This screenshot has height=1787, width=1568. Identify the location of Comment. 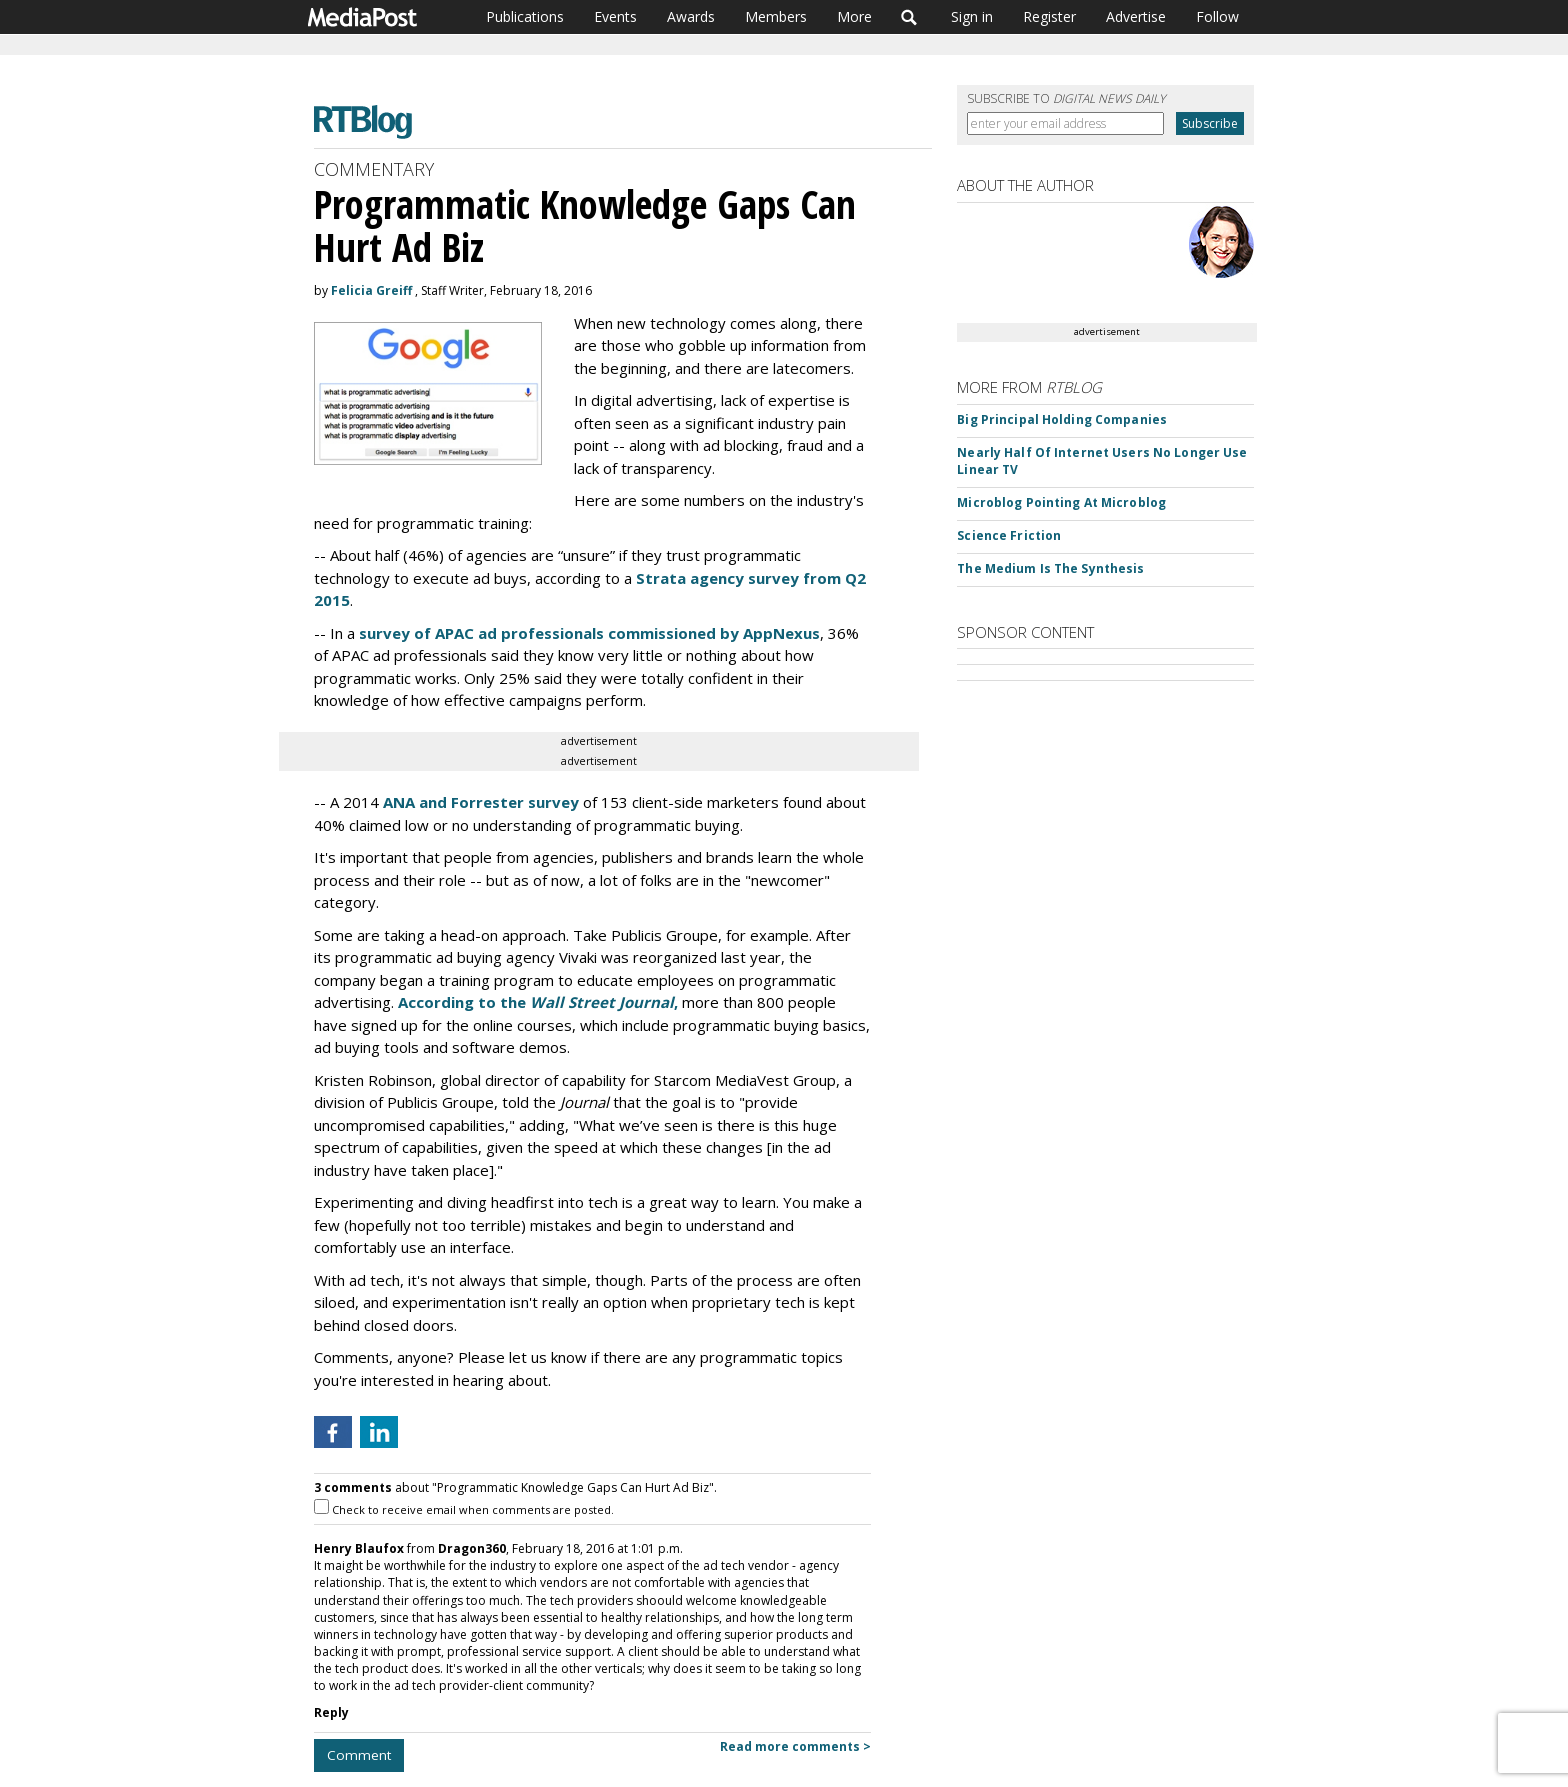
(359, 1755).